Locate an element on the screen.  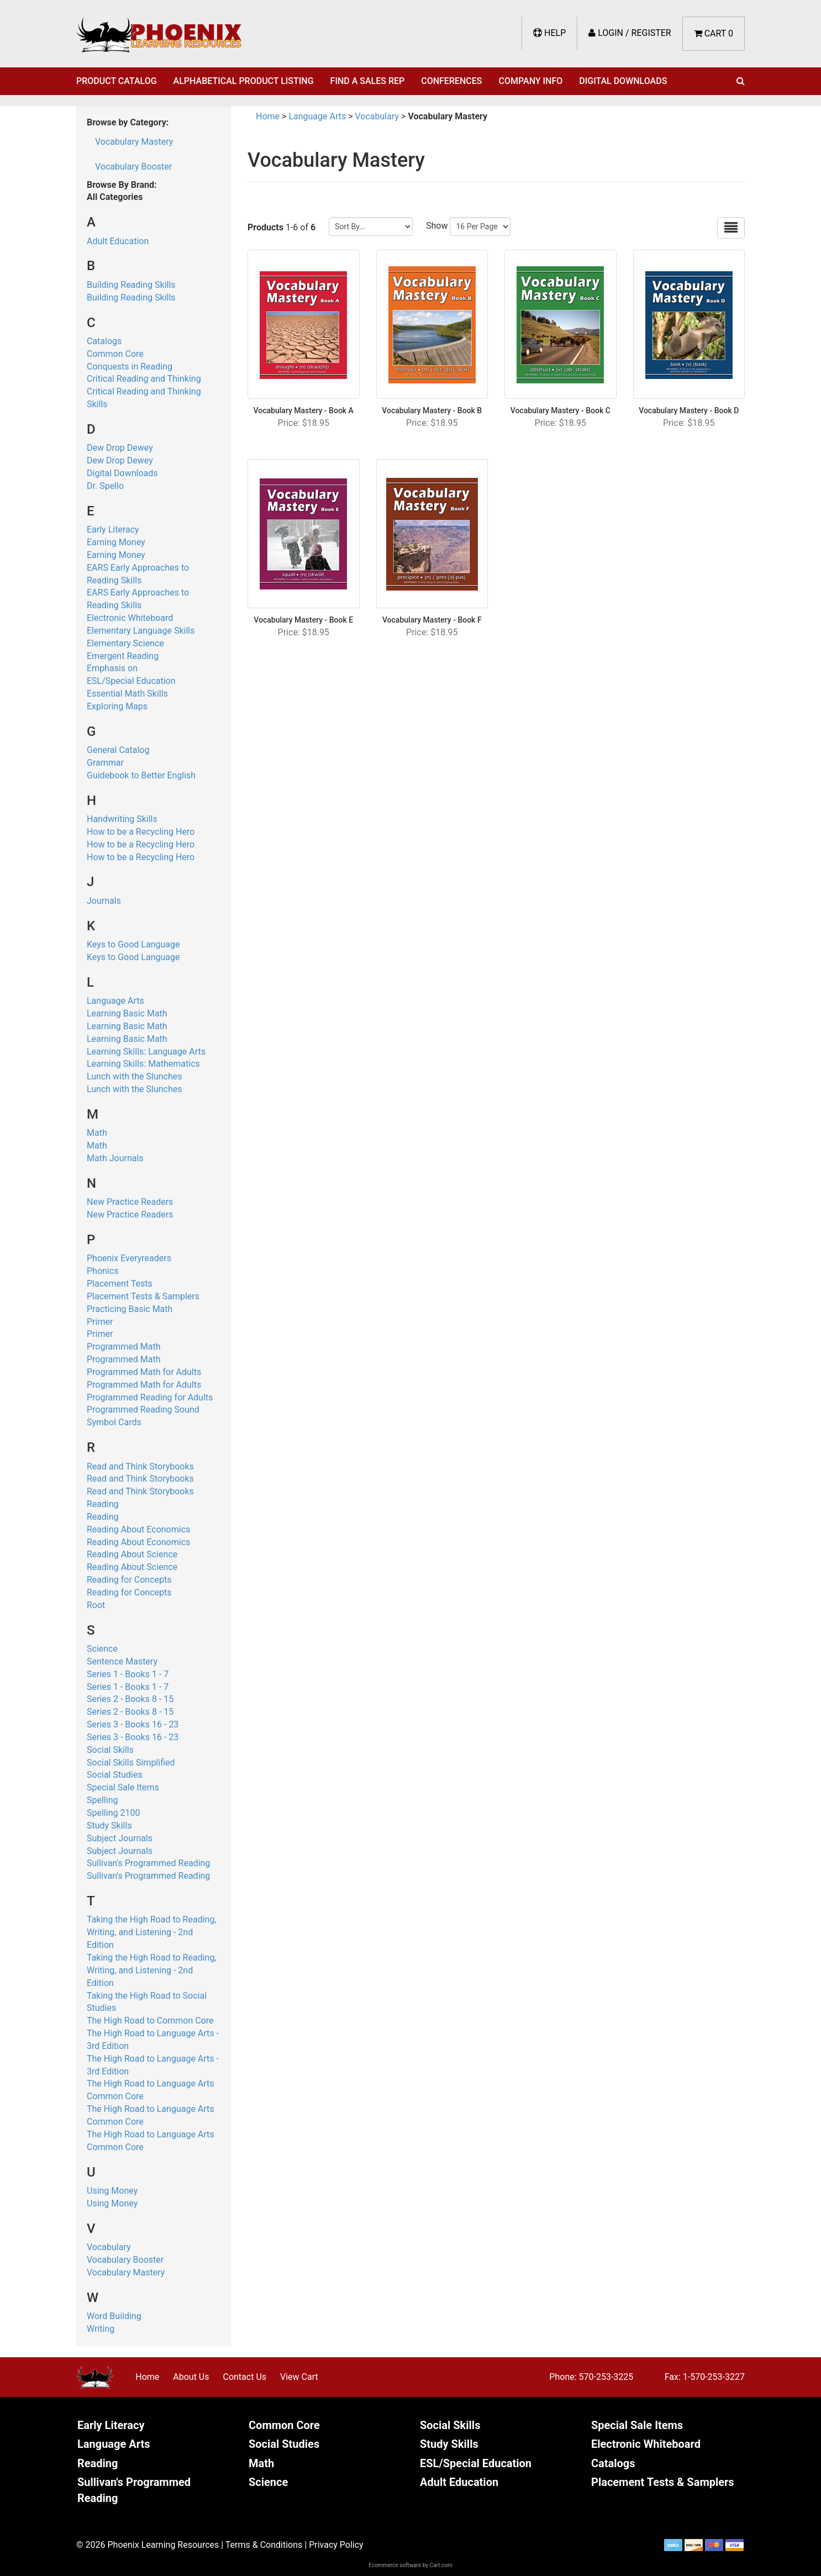
Language Arts is located at coordinates (115, 1000).